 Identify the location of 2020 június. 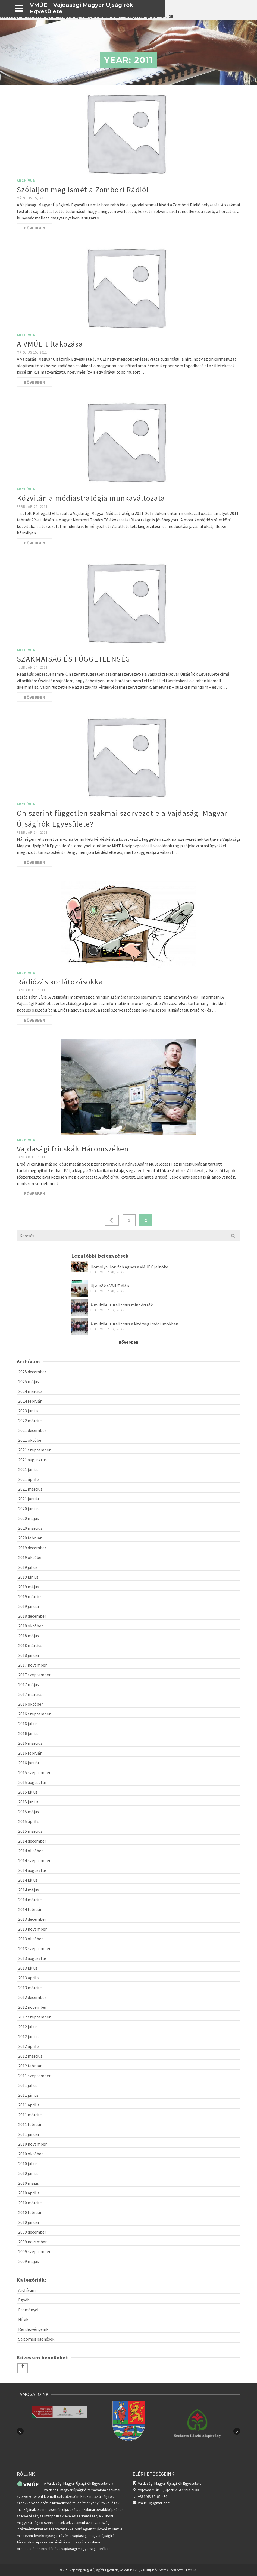
(28, 1508).